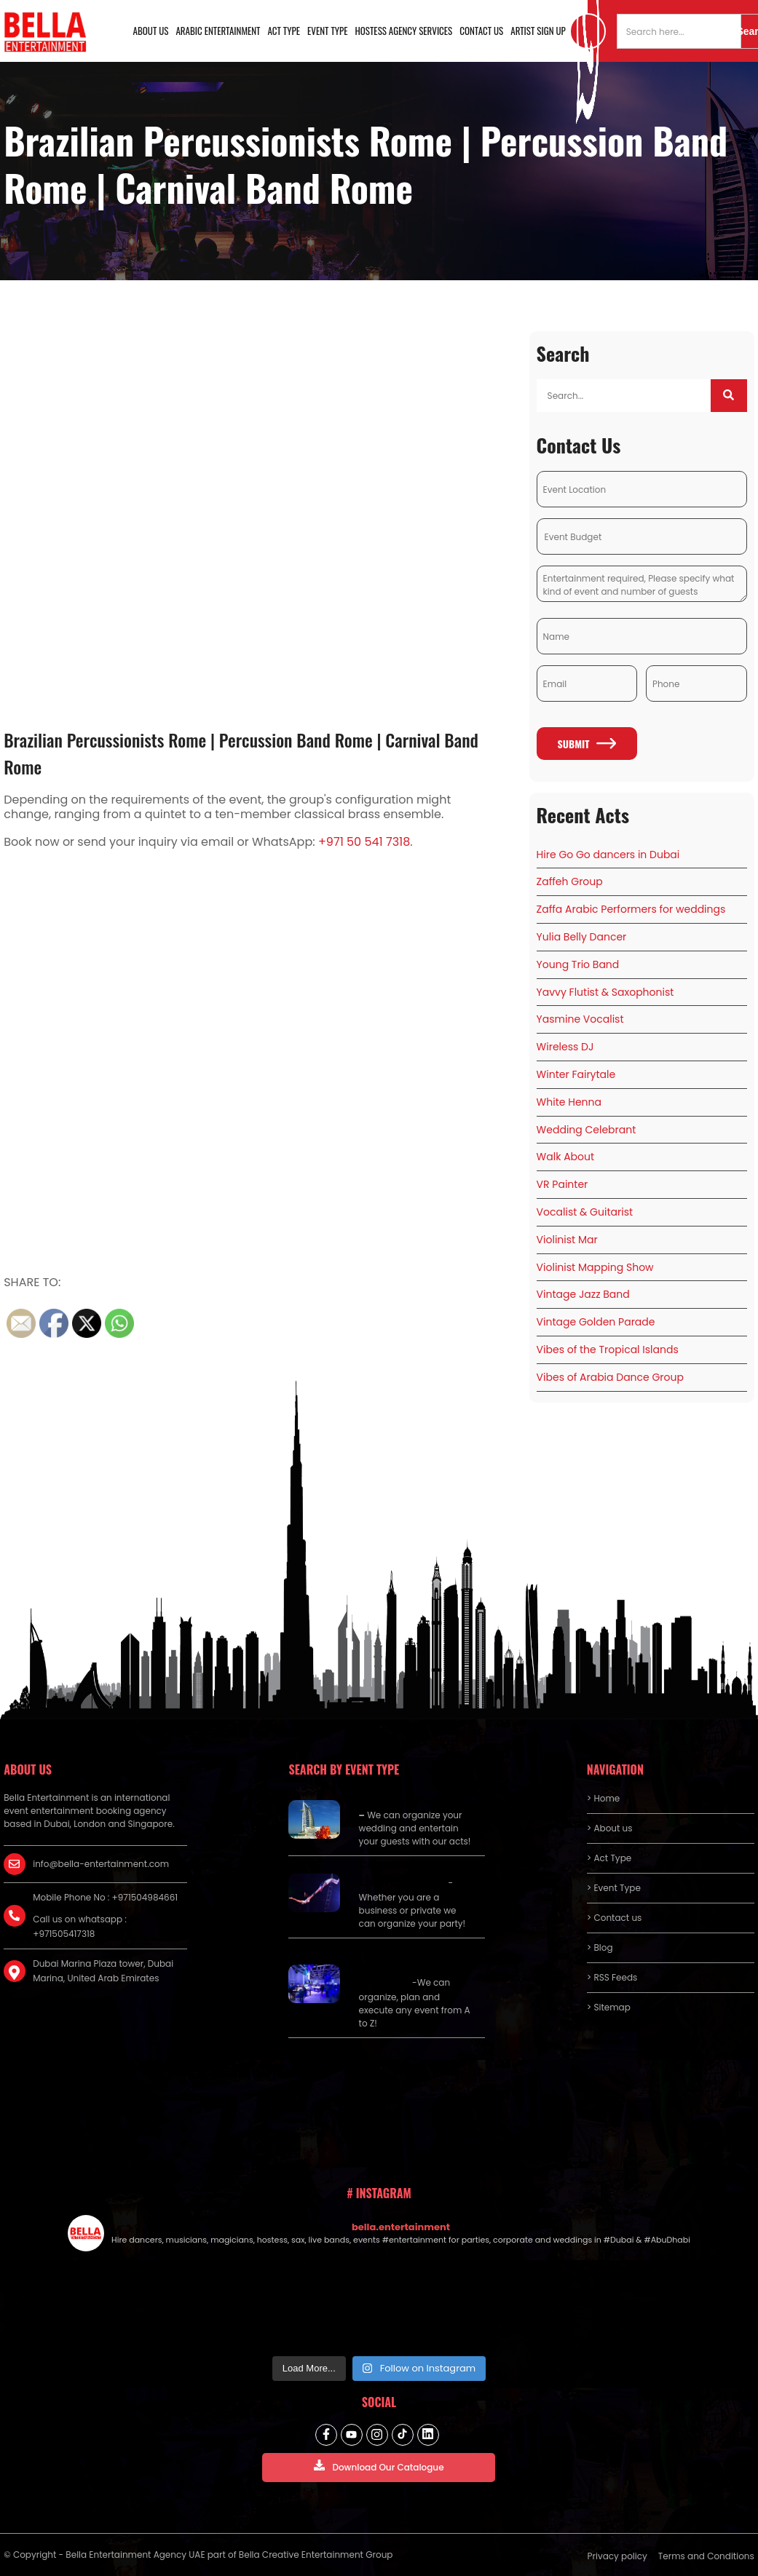  What do you see at coordinates (617, 2556) in the screenshot?
I see `Privacy policy` at bounding box center [617, 2556].